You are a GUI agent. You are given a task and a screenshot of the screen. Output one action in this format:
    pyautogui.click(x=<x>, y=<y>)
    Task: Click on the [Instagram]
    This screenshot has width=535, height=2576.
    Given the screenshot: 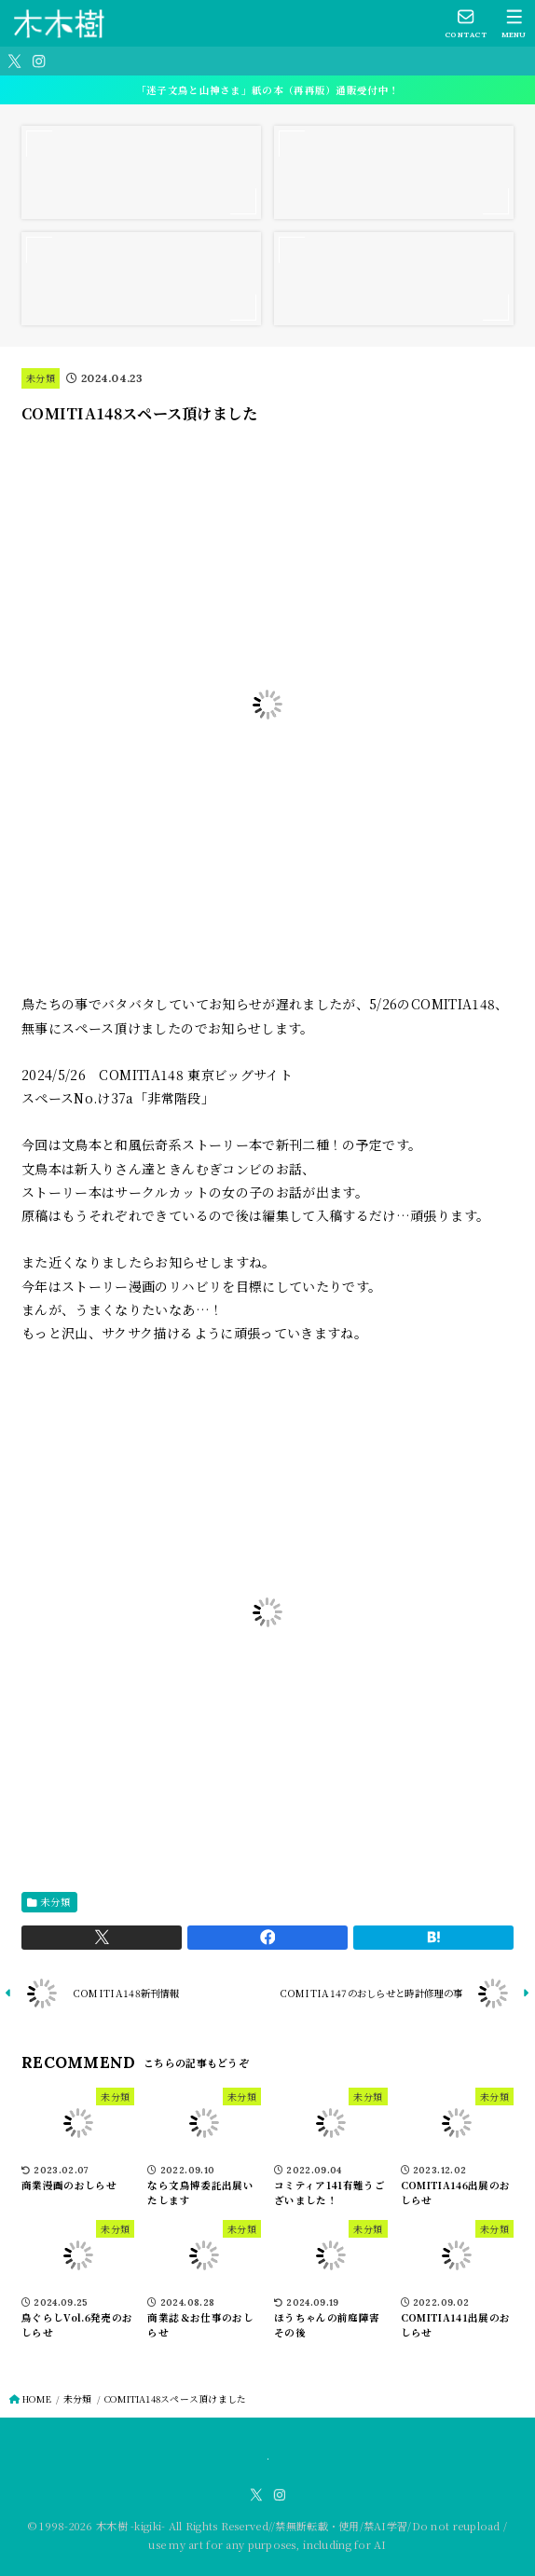 What is the action you would take?
    pyautogui.click(x=39, y=61)
    